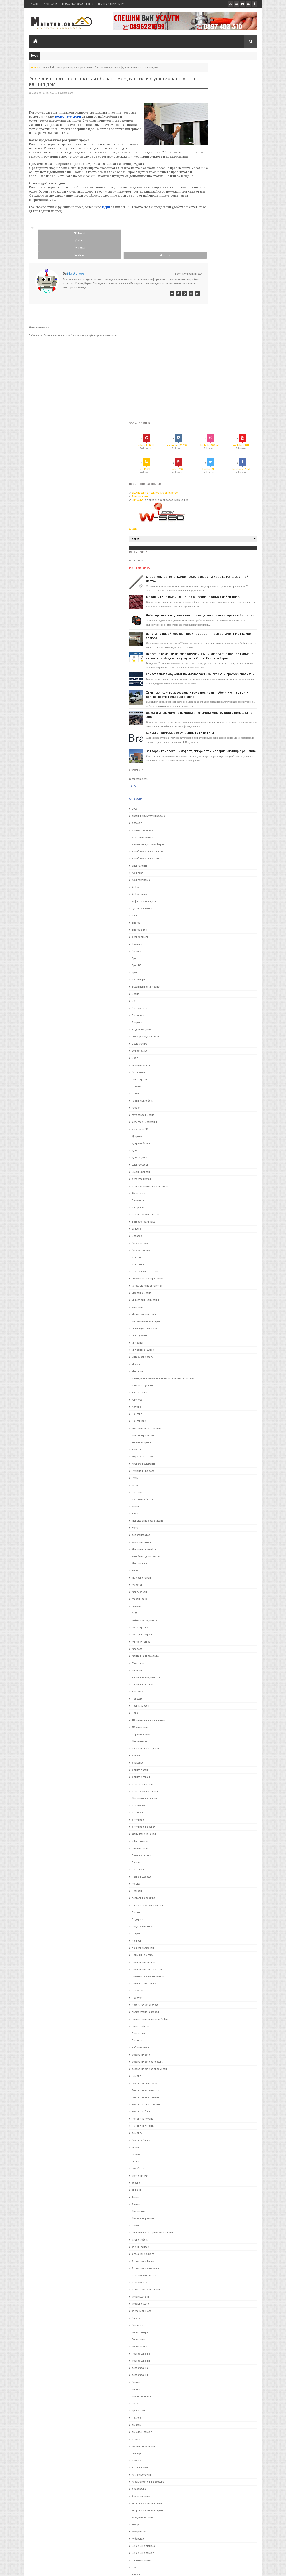  Describe the element at coordinates (194, 1886) in the screenshot. I see `седни` at that location.